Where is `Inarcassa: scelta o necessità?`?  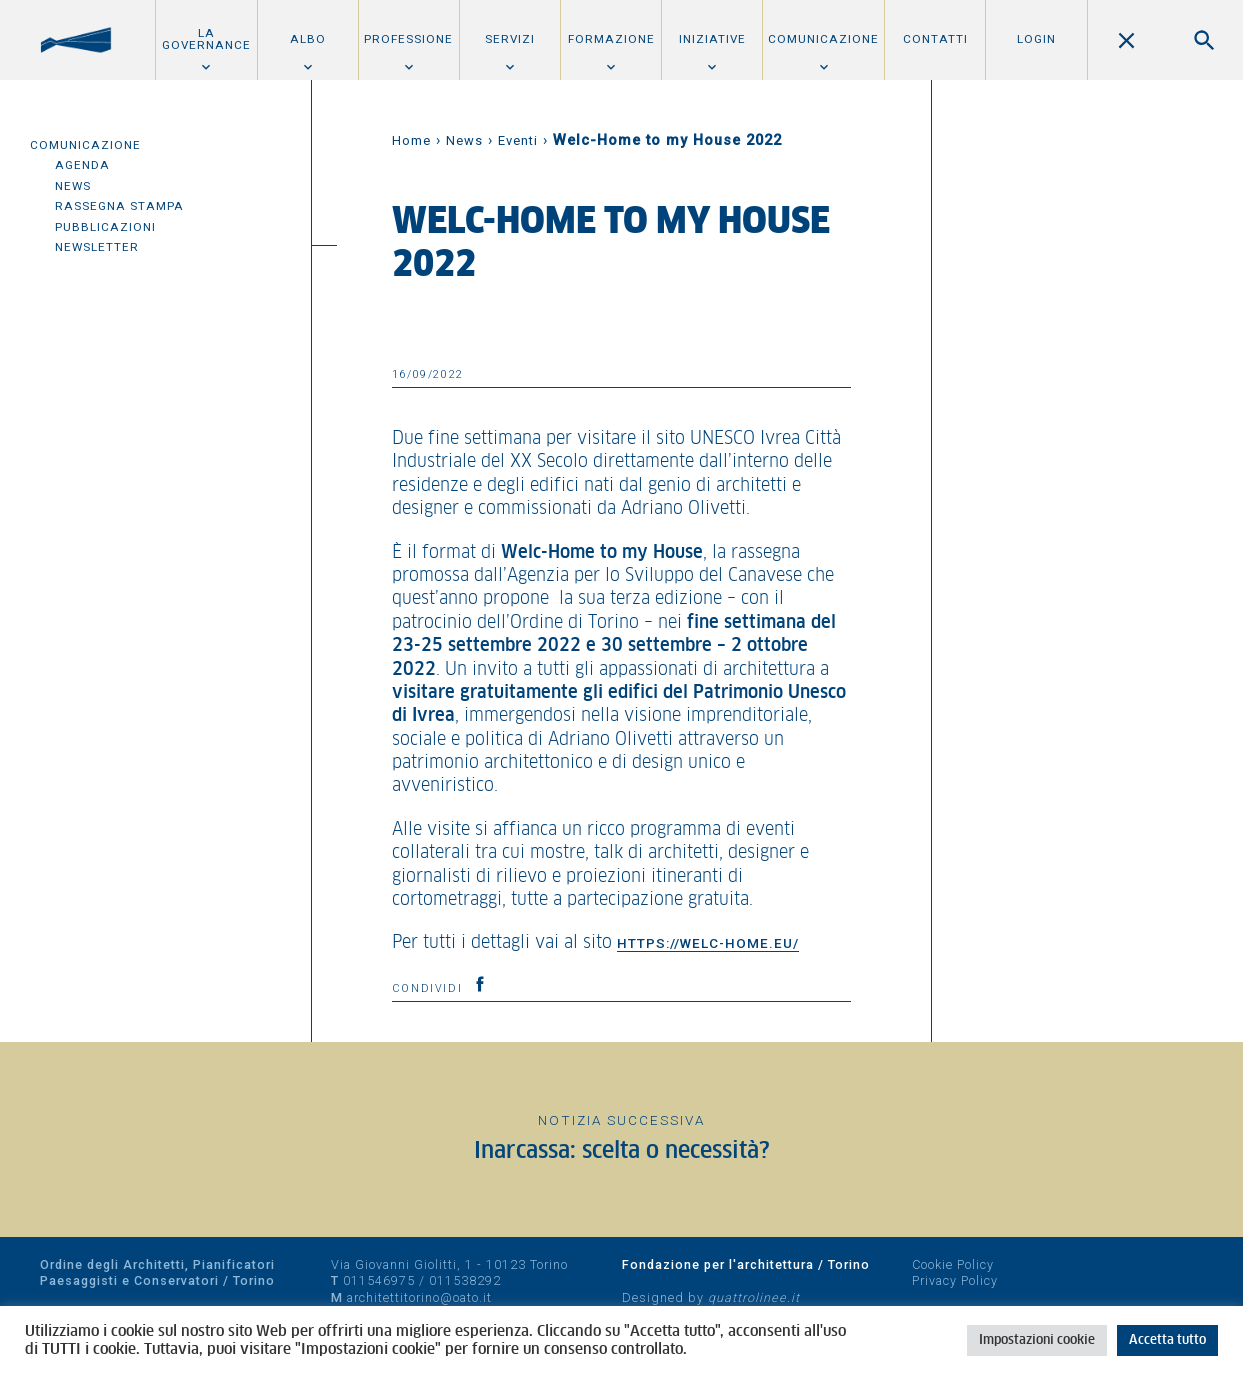
Inarcassa: scelta o necessità? is located at coordinates (622, 1151).